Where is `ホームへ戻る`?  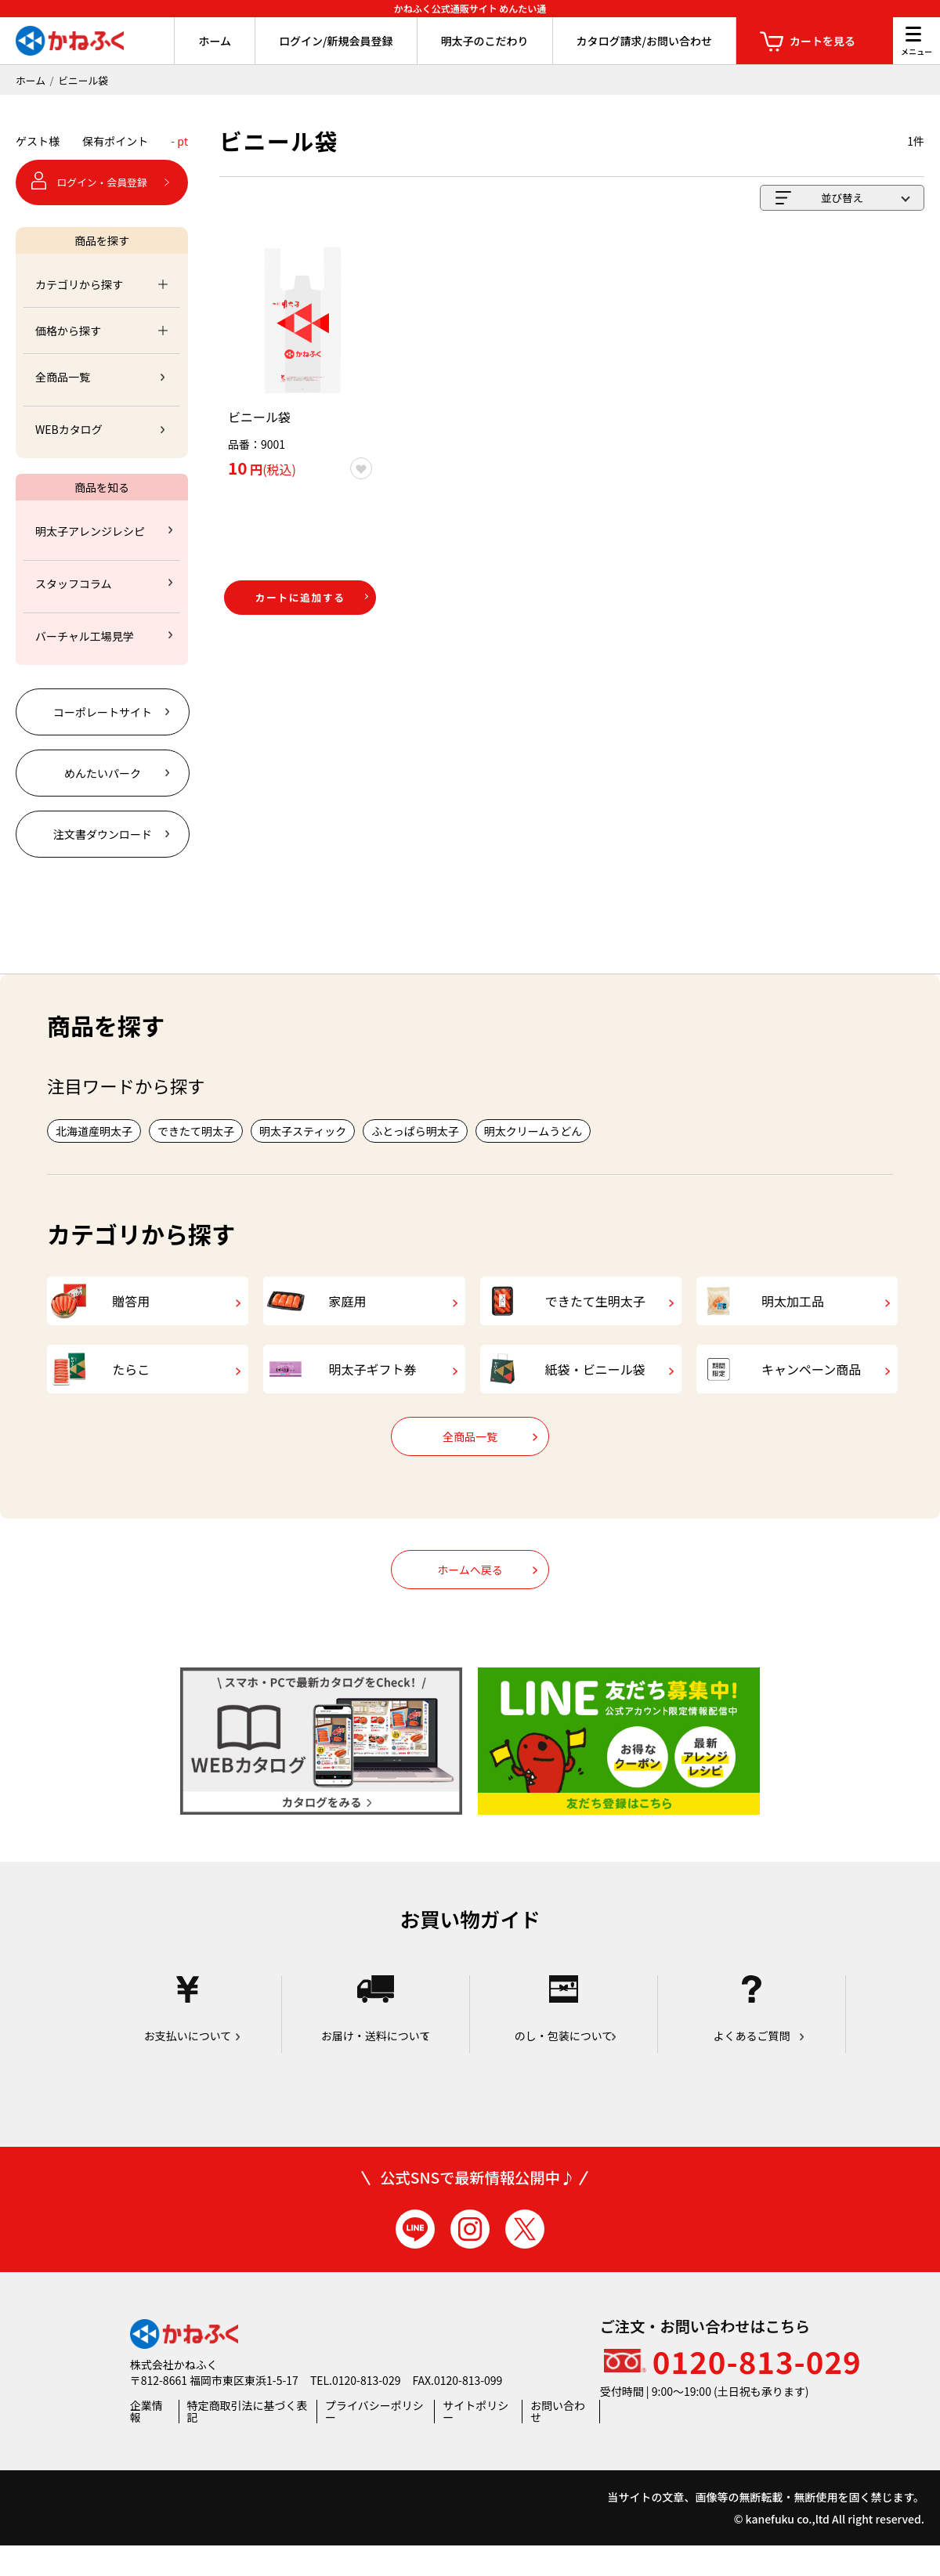
ホームへ戻る is located at coordinates (470, 1601).